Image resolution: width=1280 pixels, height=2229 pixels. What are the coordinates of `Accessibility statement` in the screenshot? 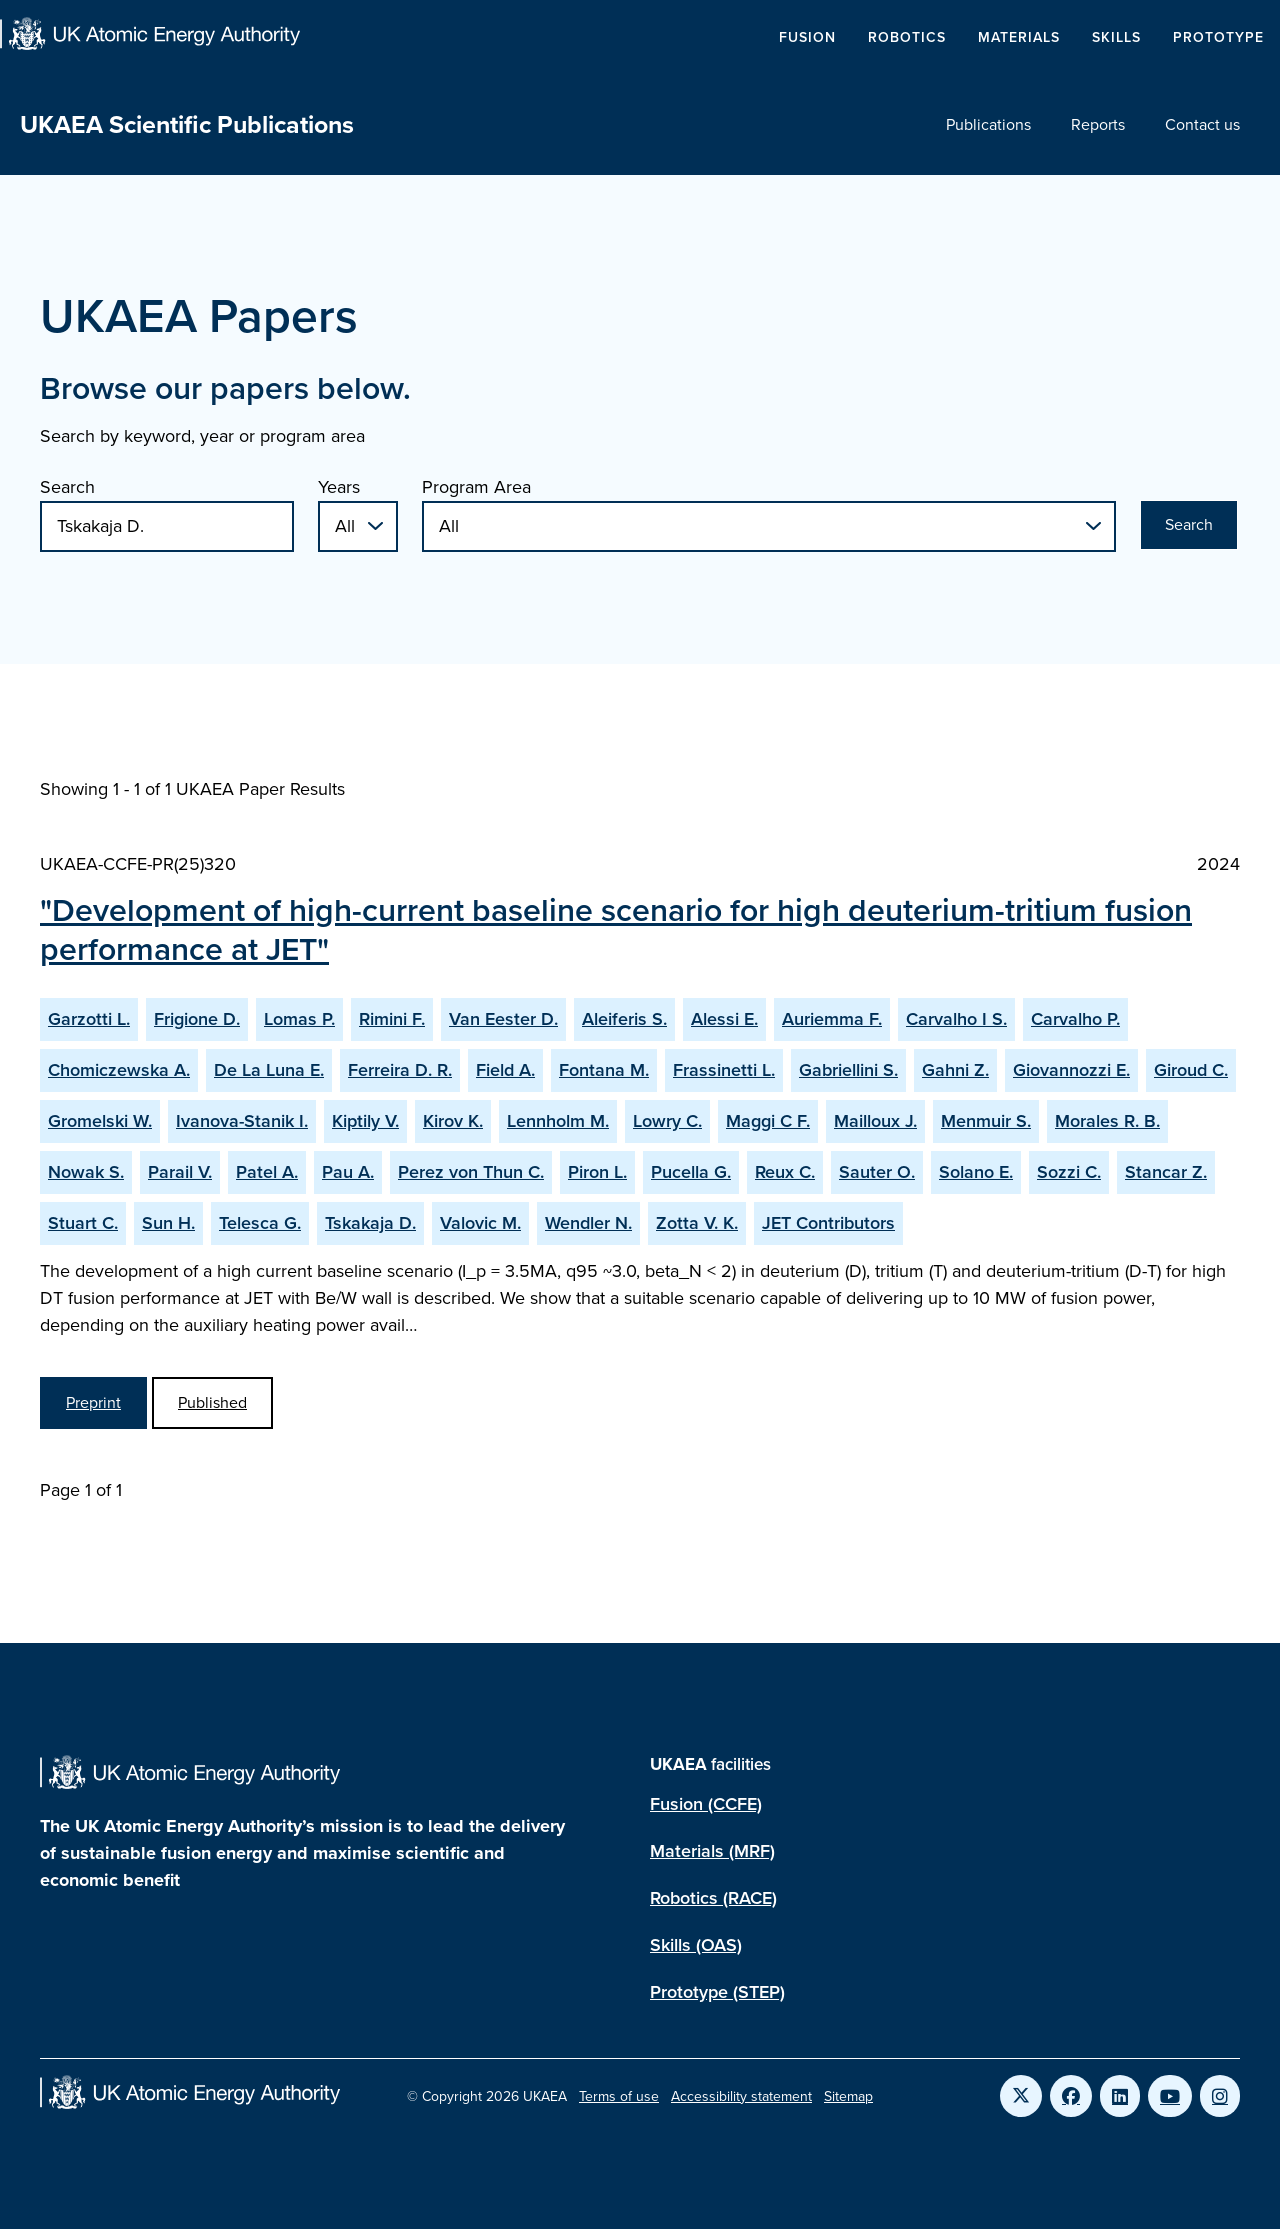 It's located at (741, 2096).